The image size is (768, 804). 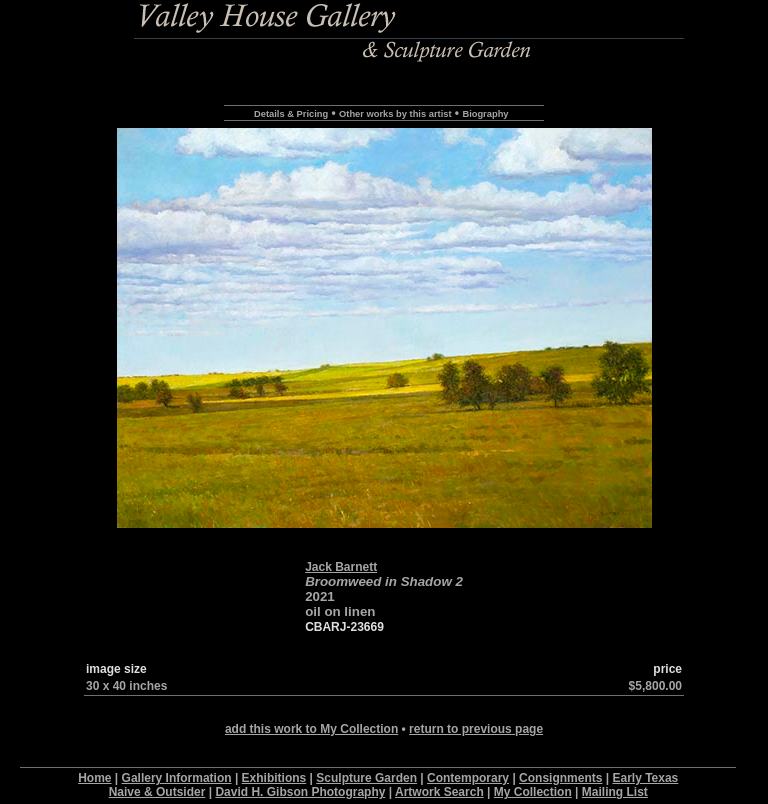 I want to click on My Collection, so click(x=533, y=792).